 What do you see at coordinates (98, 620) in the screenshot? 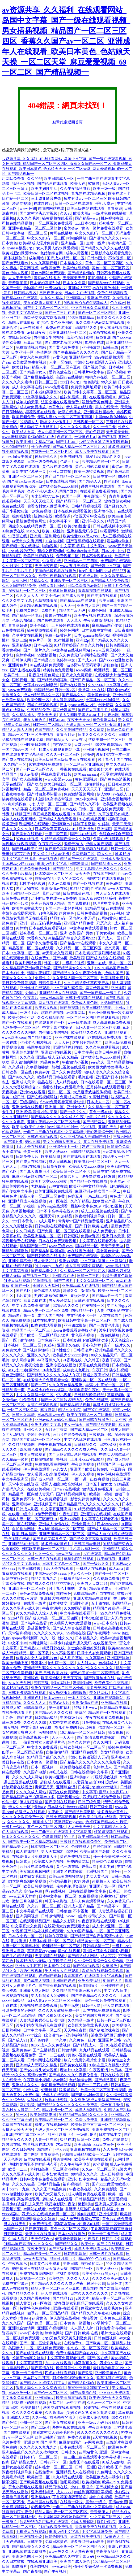
I see `午夜免费激情视频` at bounding box center [98, 620].